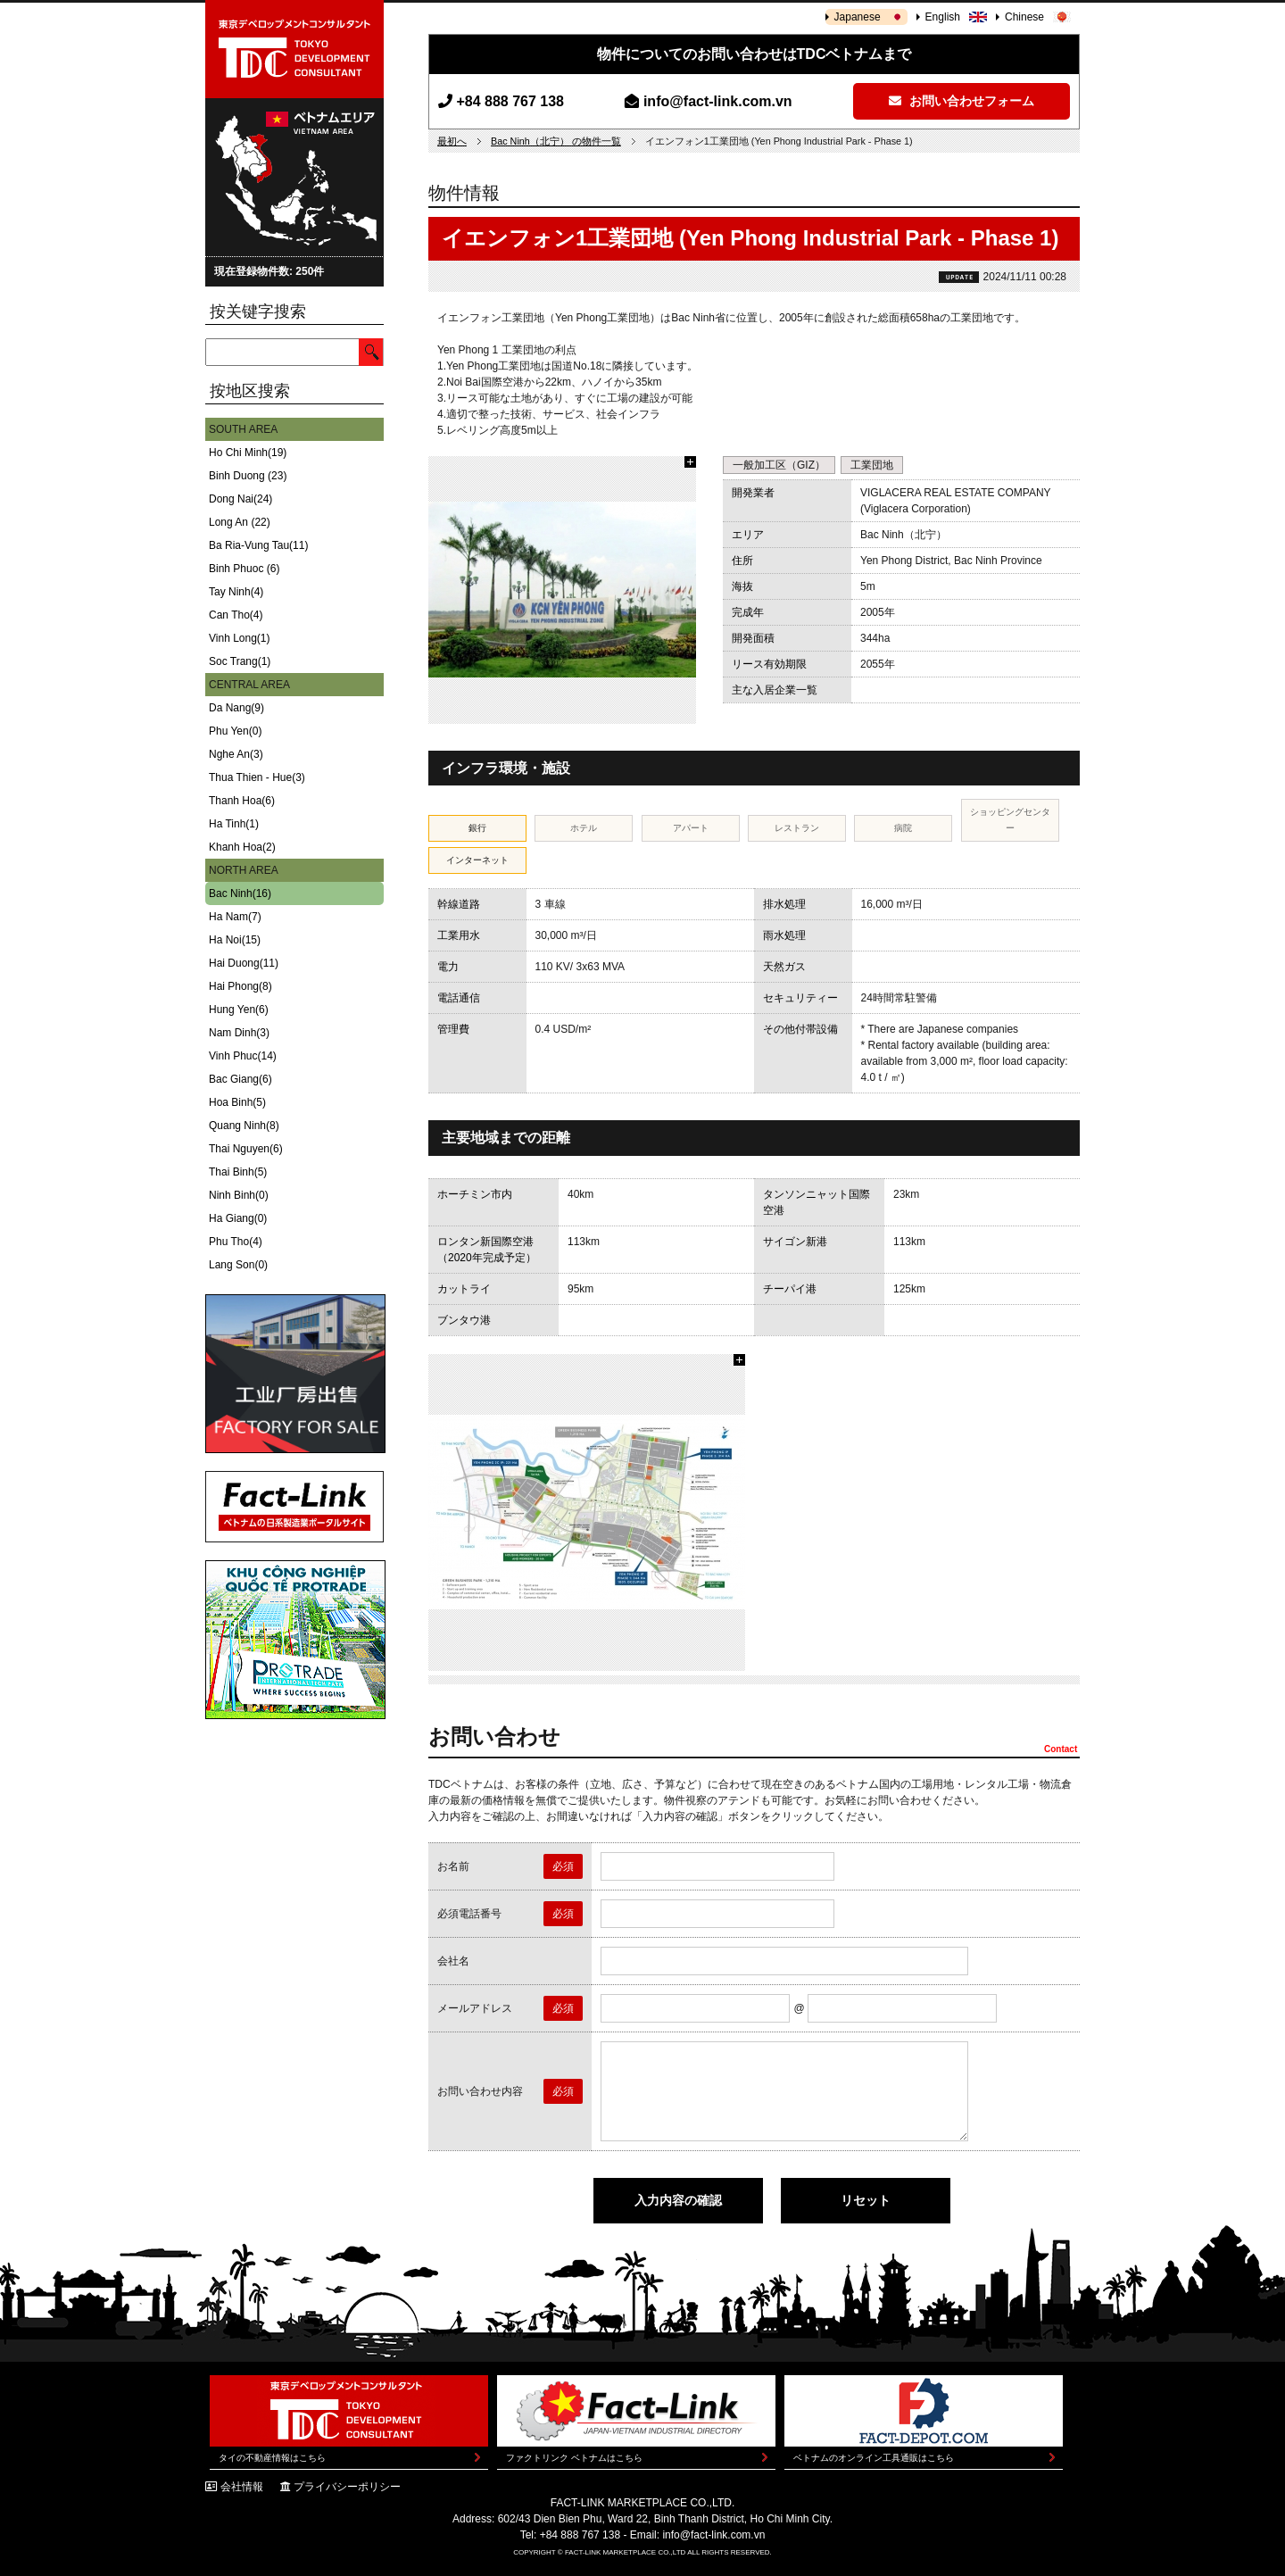 The width and height of the screenshot is (1285, 2576). Describe the element at coordinates (258, 545) in the screenshot. I see `Ba Ria-Vung Tau(11)` at that location.